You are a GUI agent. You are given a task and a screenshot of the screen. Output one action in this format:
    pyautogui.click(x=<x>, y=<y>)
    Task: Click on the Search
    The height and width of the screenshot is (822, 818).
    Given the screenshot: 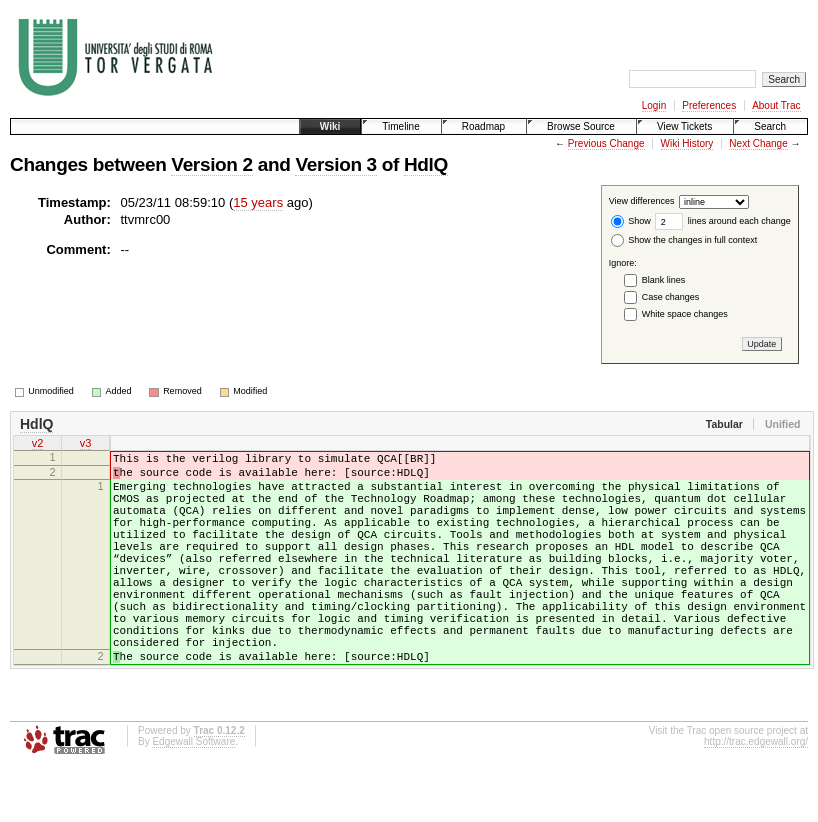 What is the action you would take?
    pyautogui.click(x=770, y=126)
    